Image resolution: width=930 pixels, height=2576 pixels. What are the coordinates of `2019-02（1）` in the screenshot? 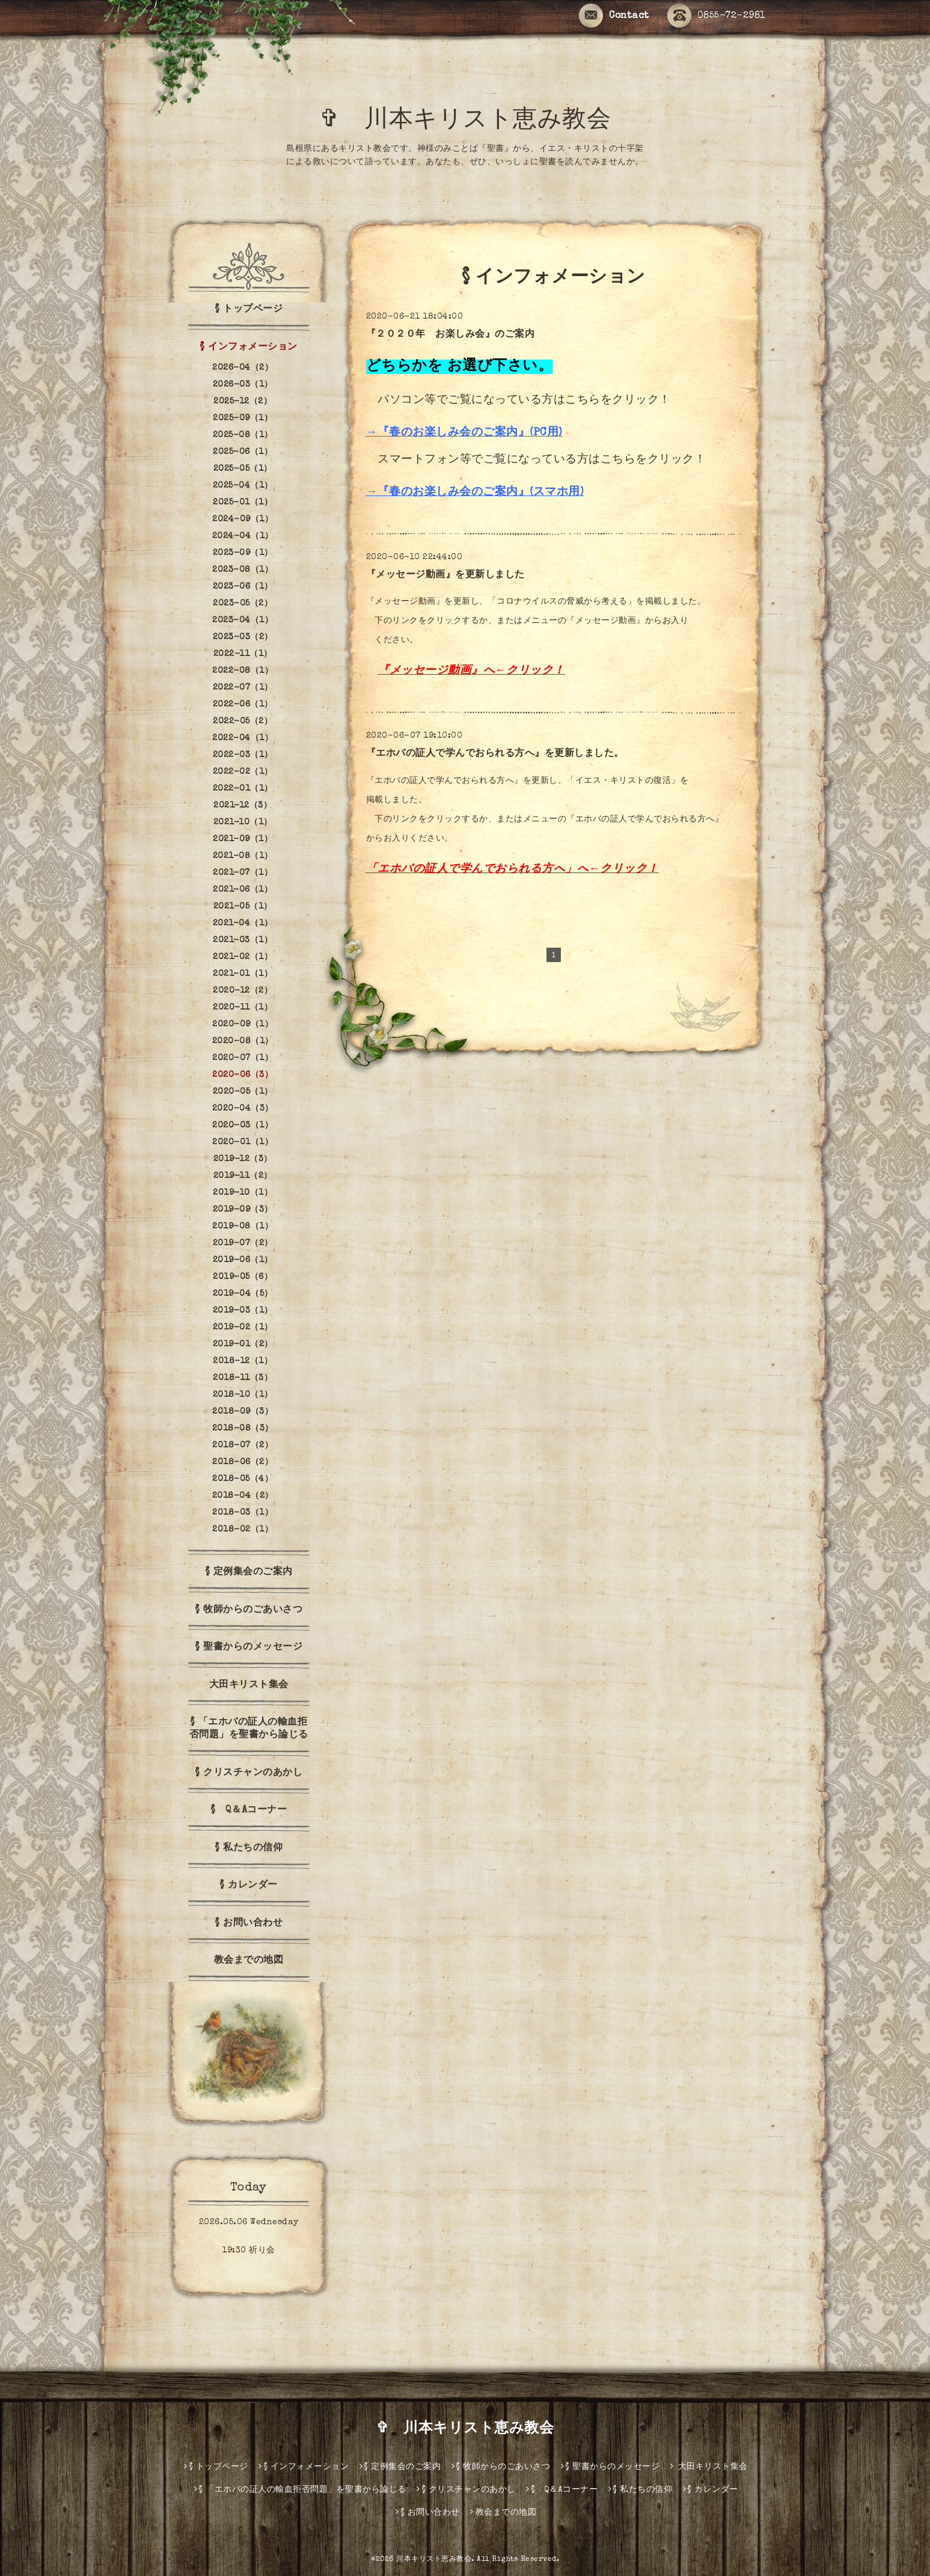 It's located at (243, 1327).